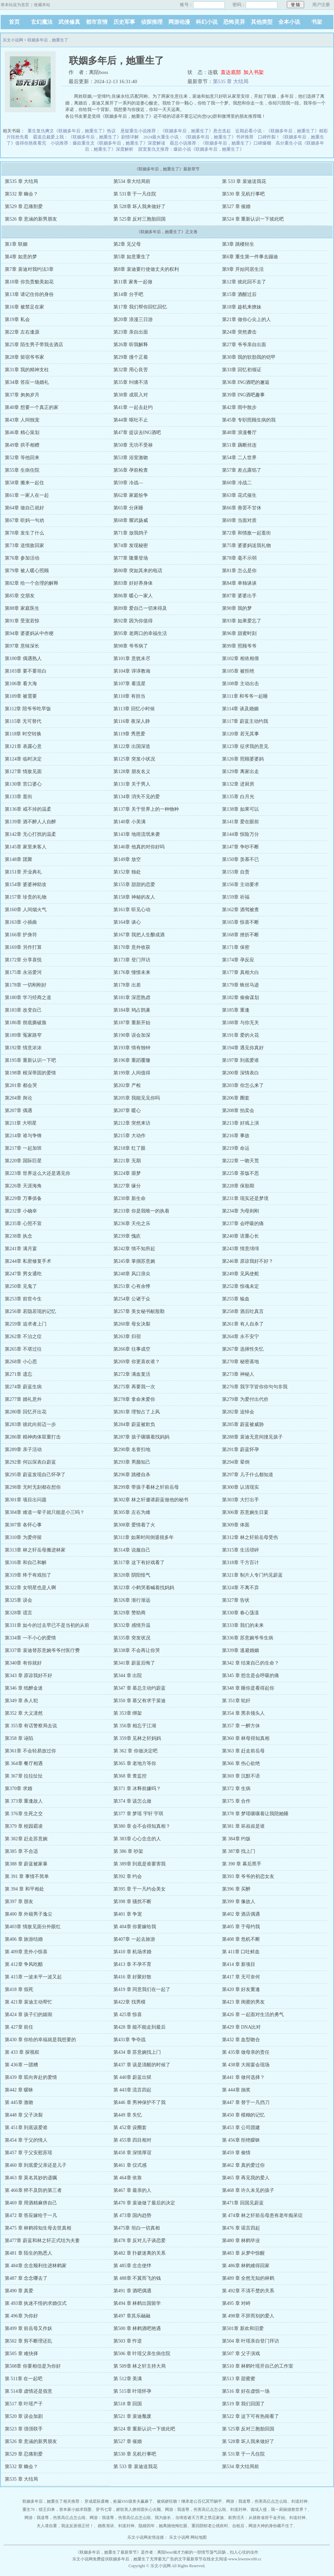 The width and height of the screenshot is (334, 2576). Describe the element at coordinates (33, 1976) in the screenshot. I see `第 415章 一波未平一波又起` at that location.